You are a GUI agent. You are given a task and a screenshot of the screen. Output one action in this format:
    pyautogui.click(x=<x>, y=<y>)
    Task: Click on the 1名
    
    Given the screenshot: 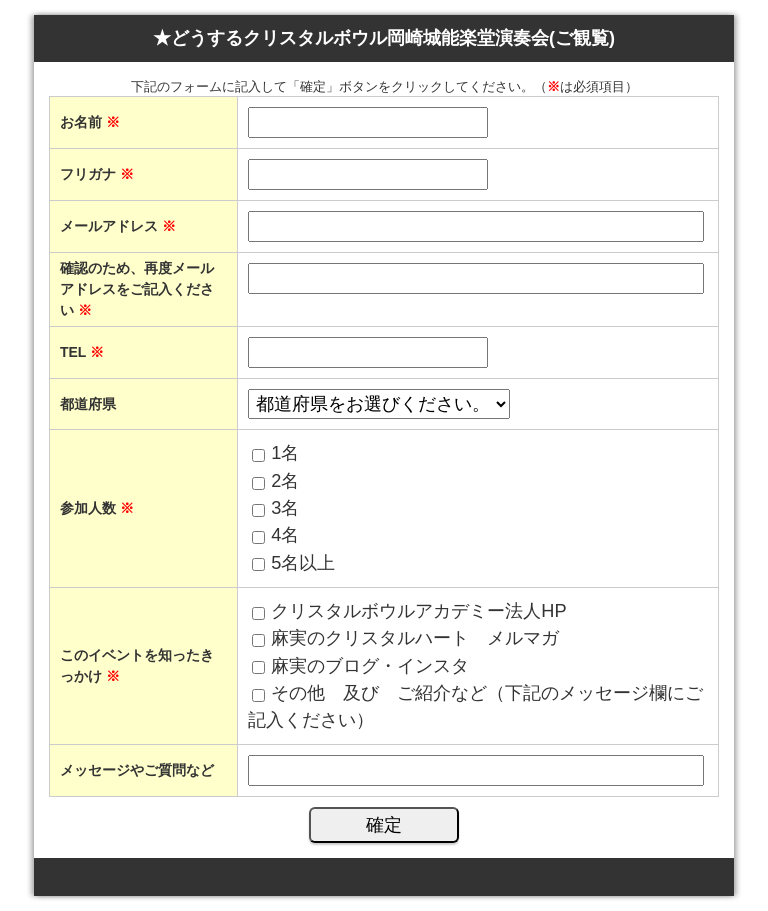 What is the action you would take?
    pyautogui.click(x=285, y=453)
    